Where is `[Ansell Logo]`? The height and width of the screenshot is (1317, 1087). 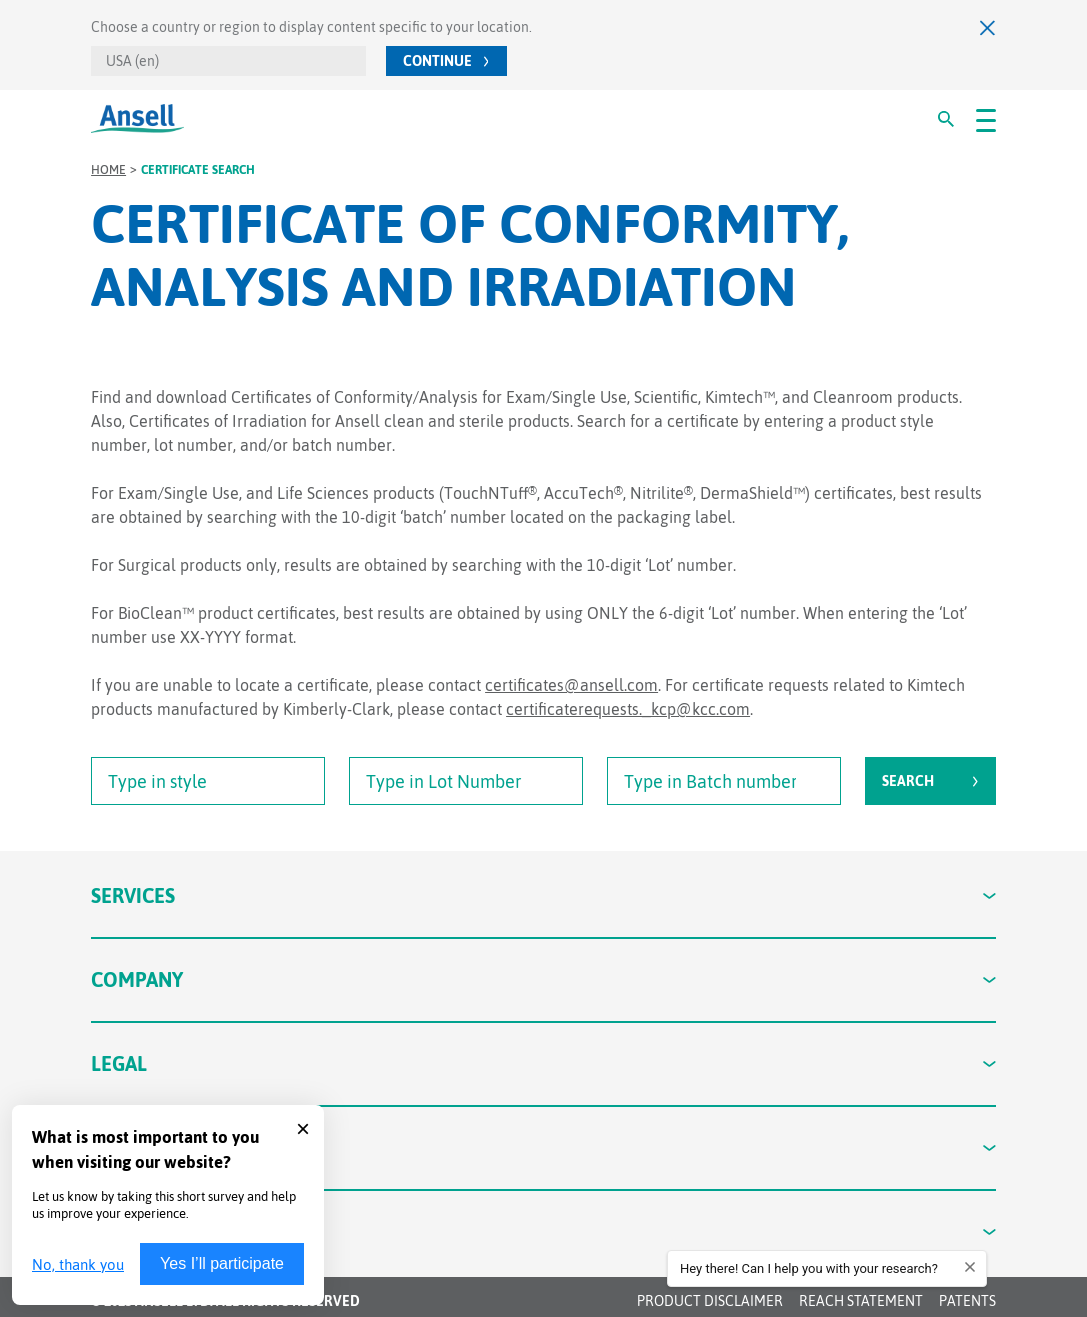 [Ansell Logo] is located at coordinates (137, 118).